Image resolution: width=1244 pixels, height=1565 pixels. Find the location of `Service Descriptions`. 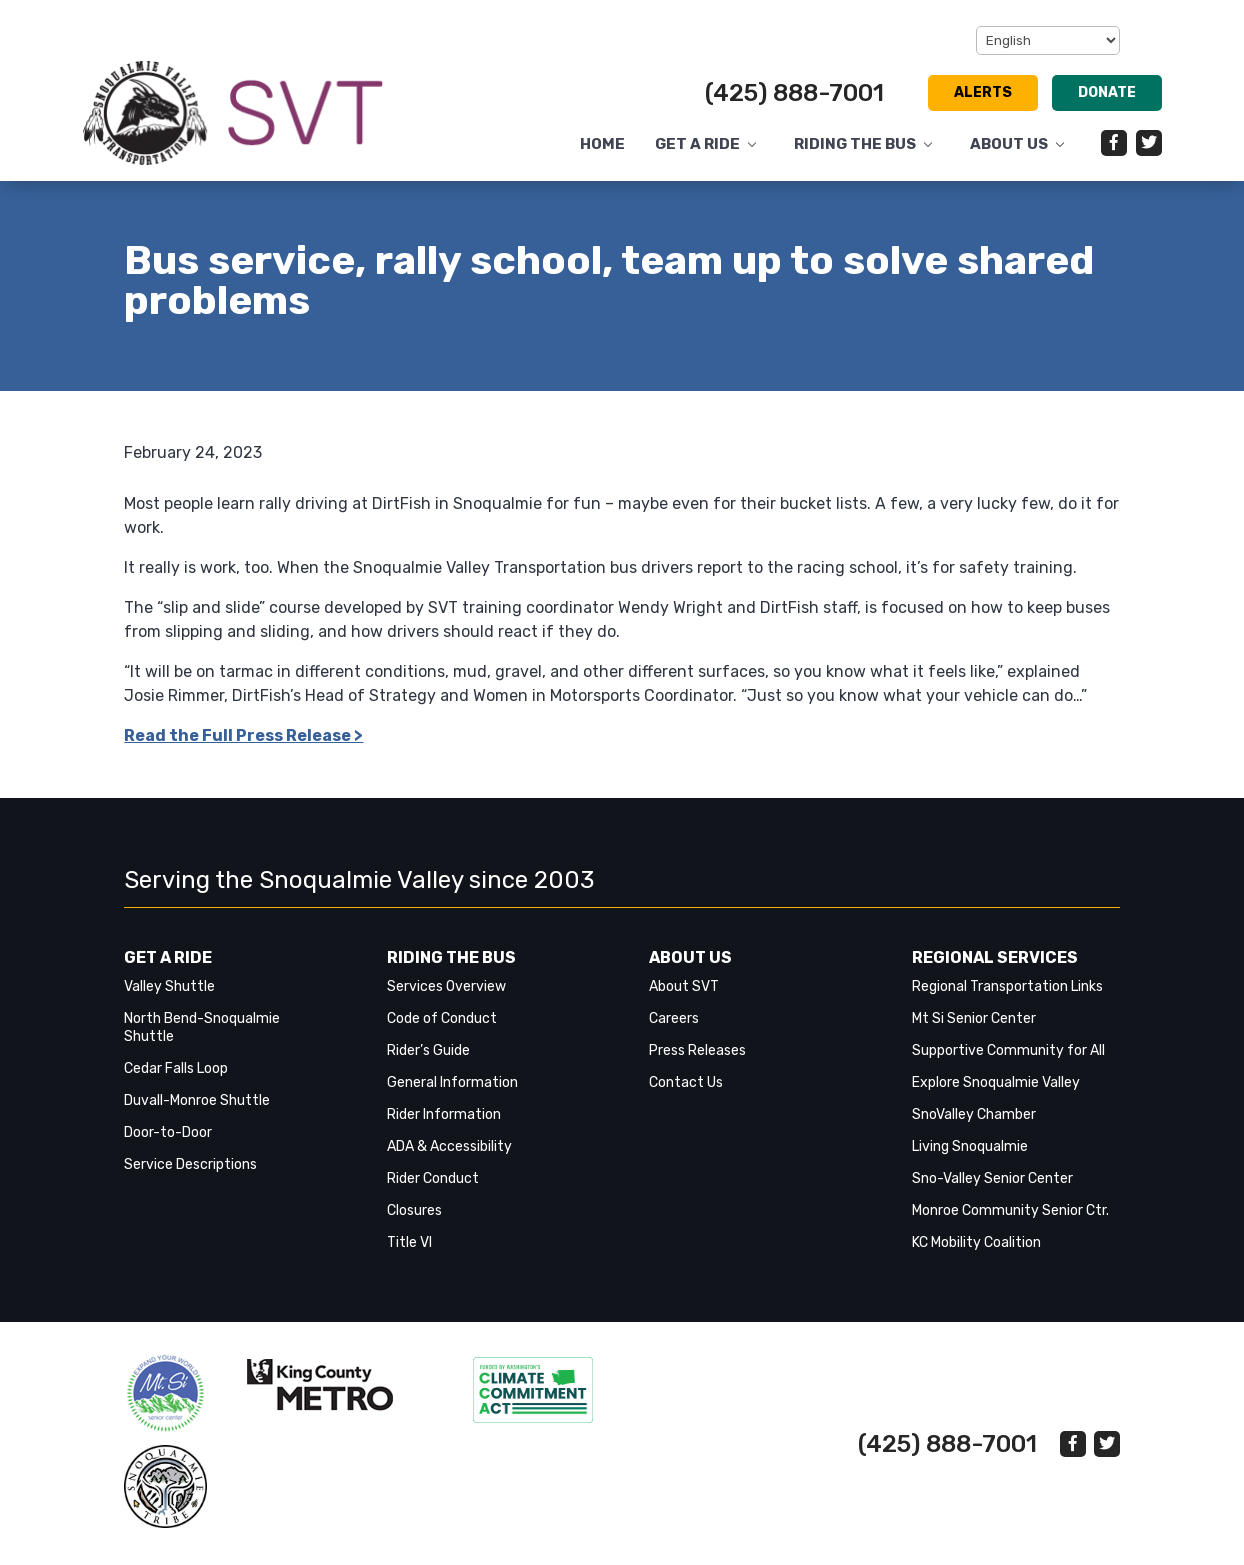

Service Descriptions is located at coordinates (190, 1164).